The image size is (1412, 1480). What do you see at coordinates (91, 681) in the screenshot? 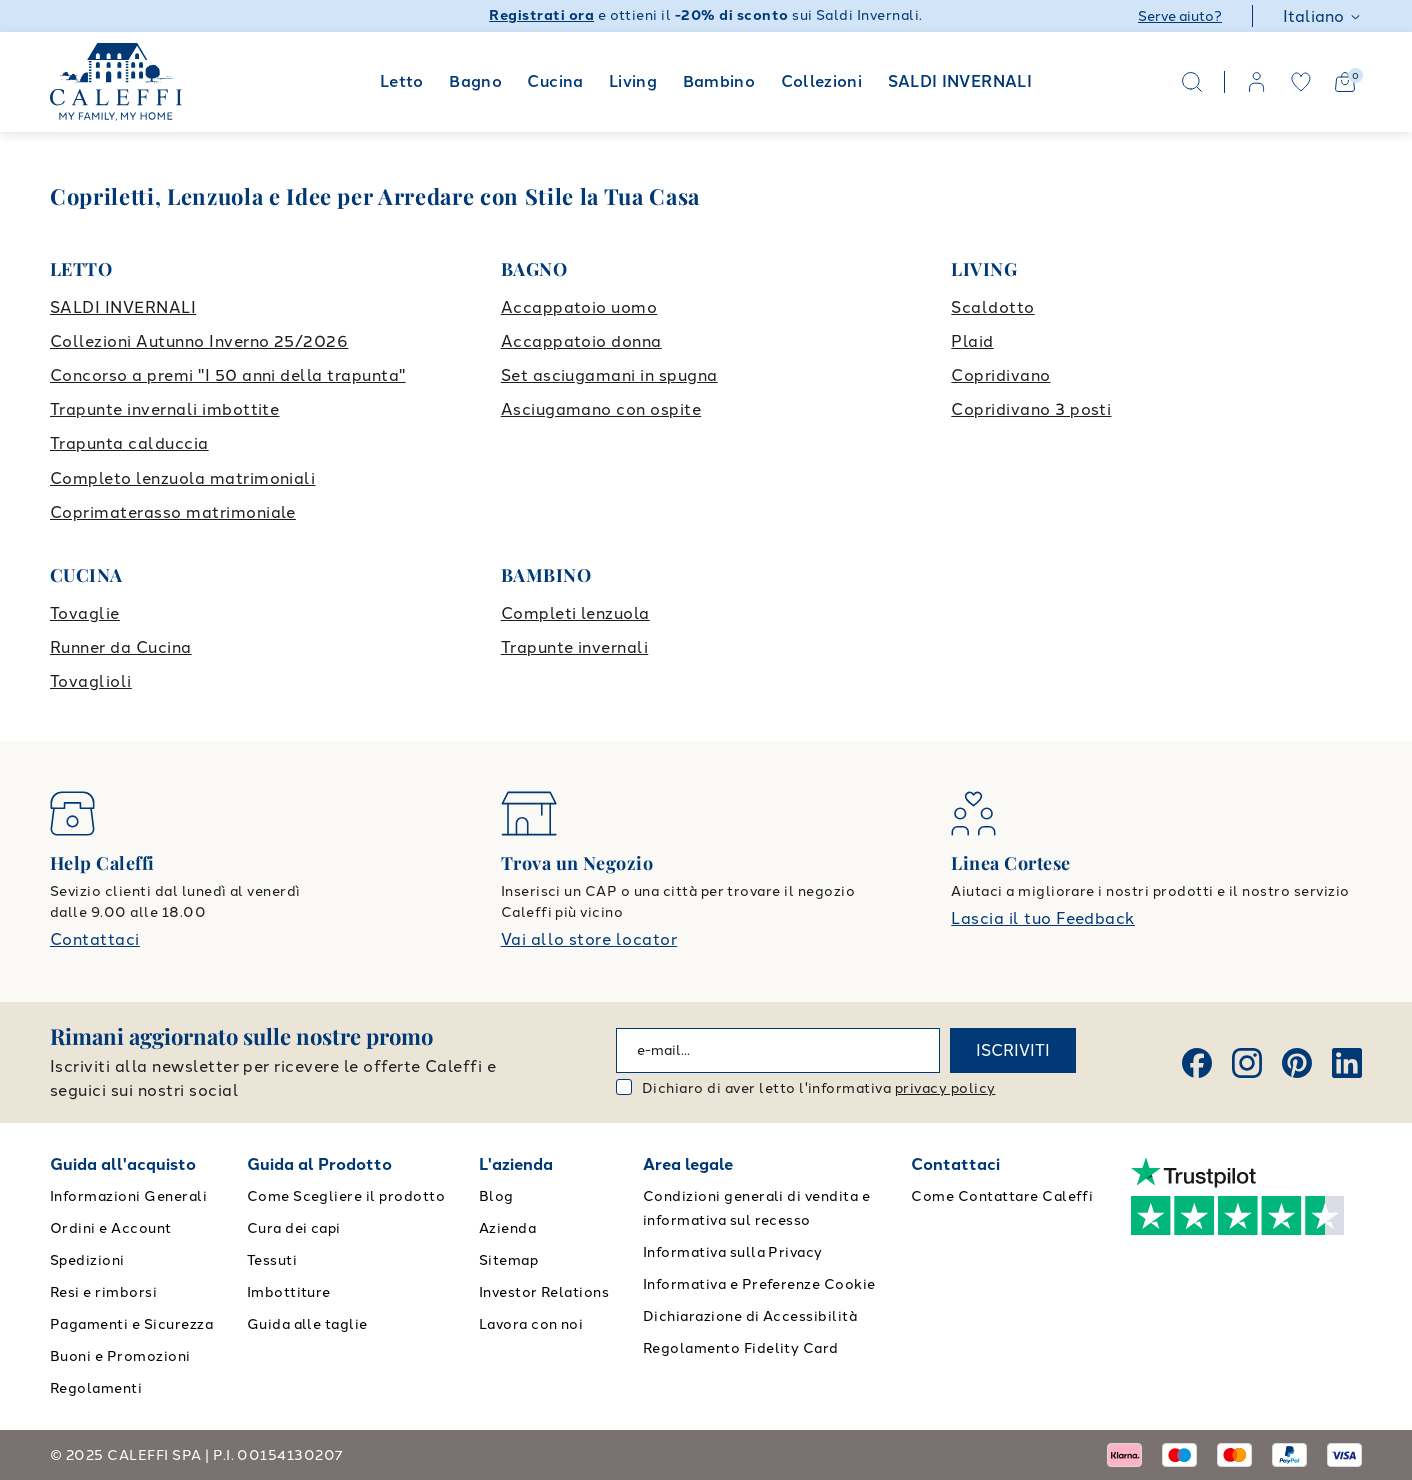
I see `Tovaglioli` at bounding box center [91, 681].